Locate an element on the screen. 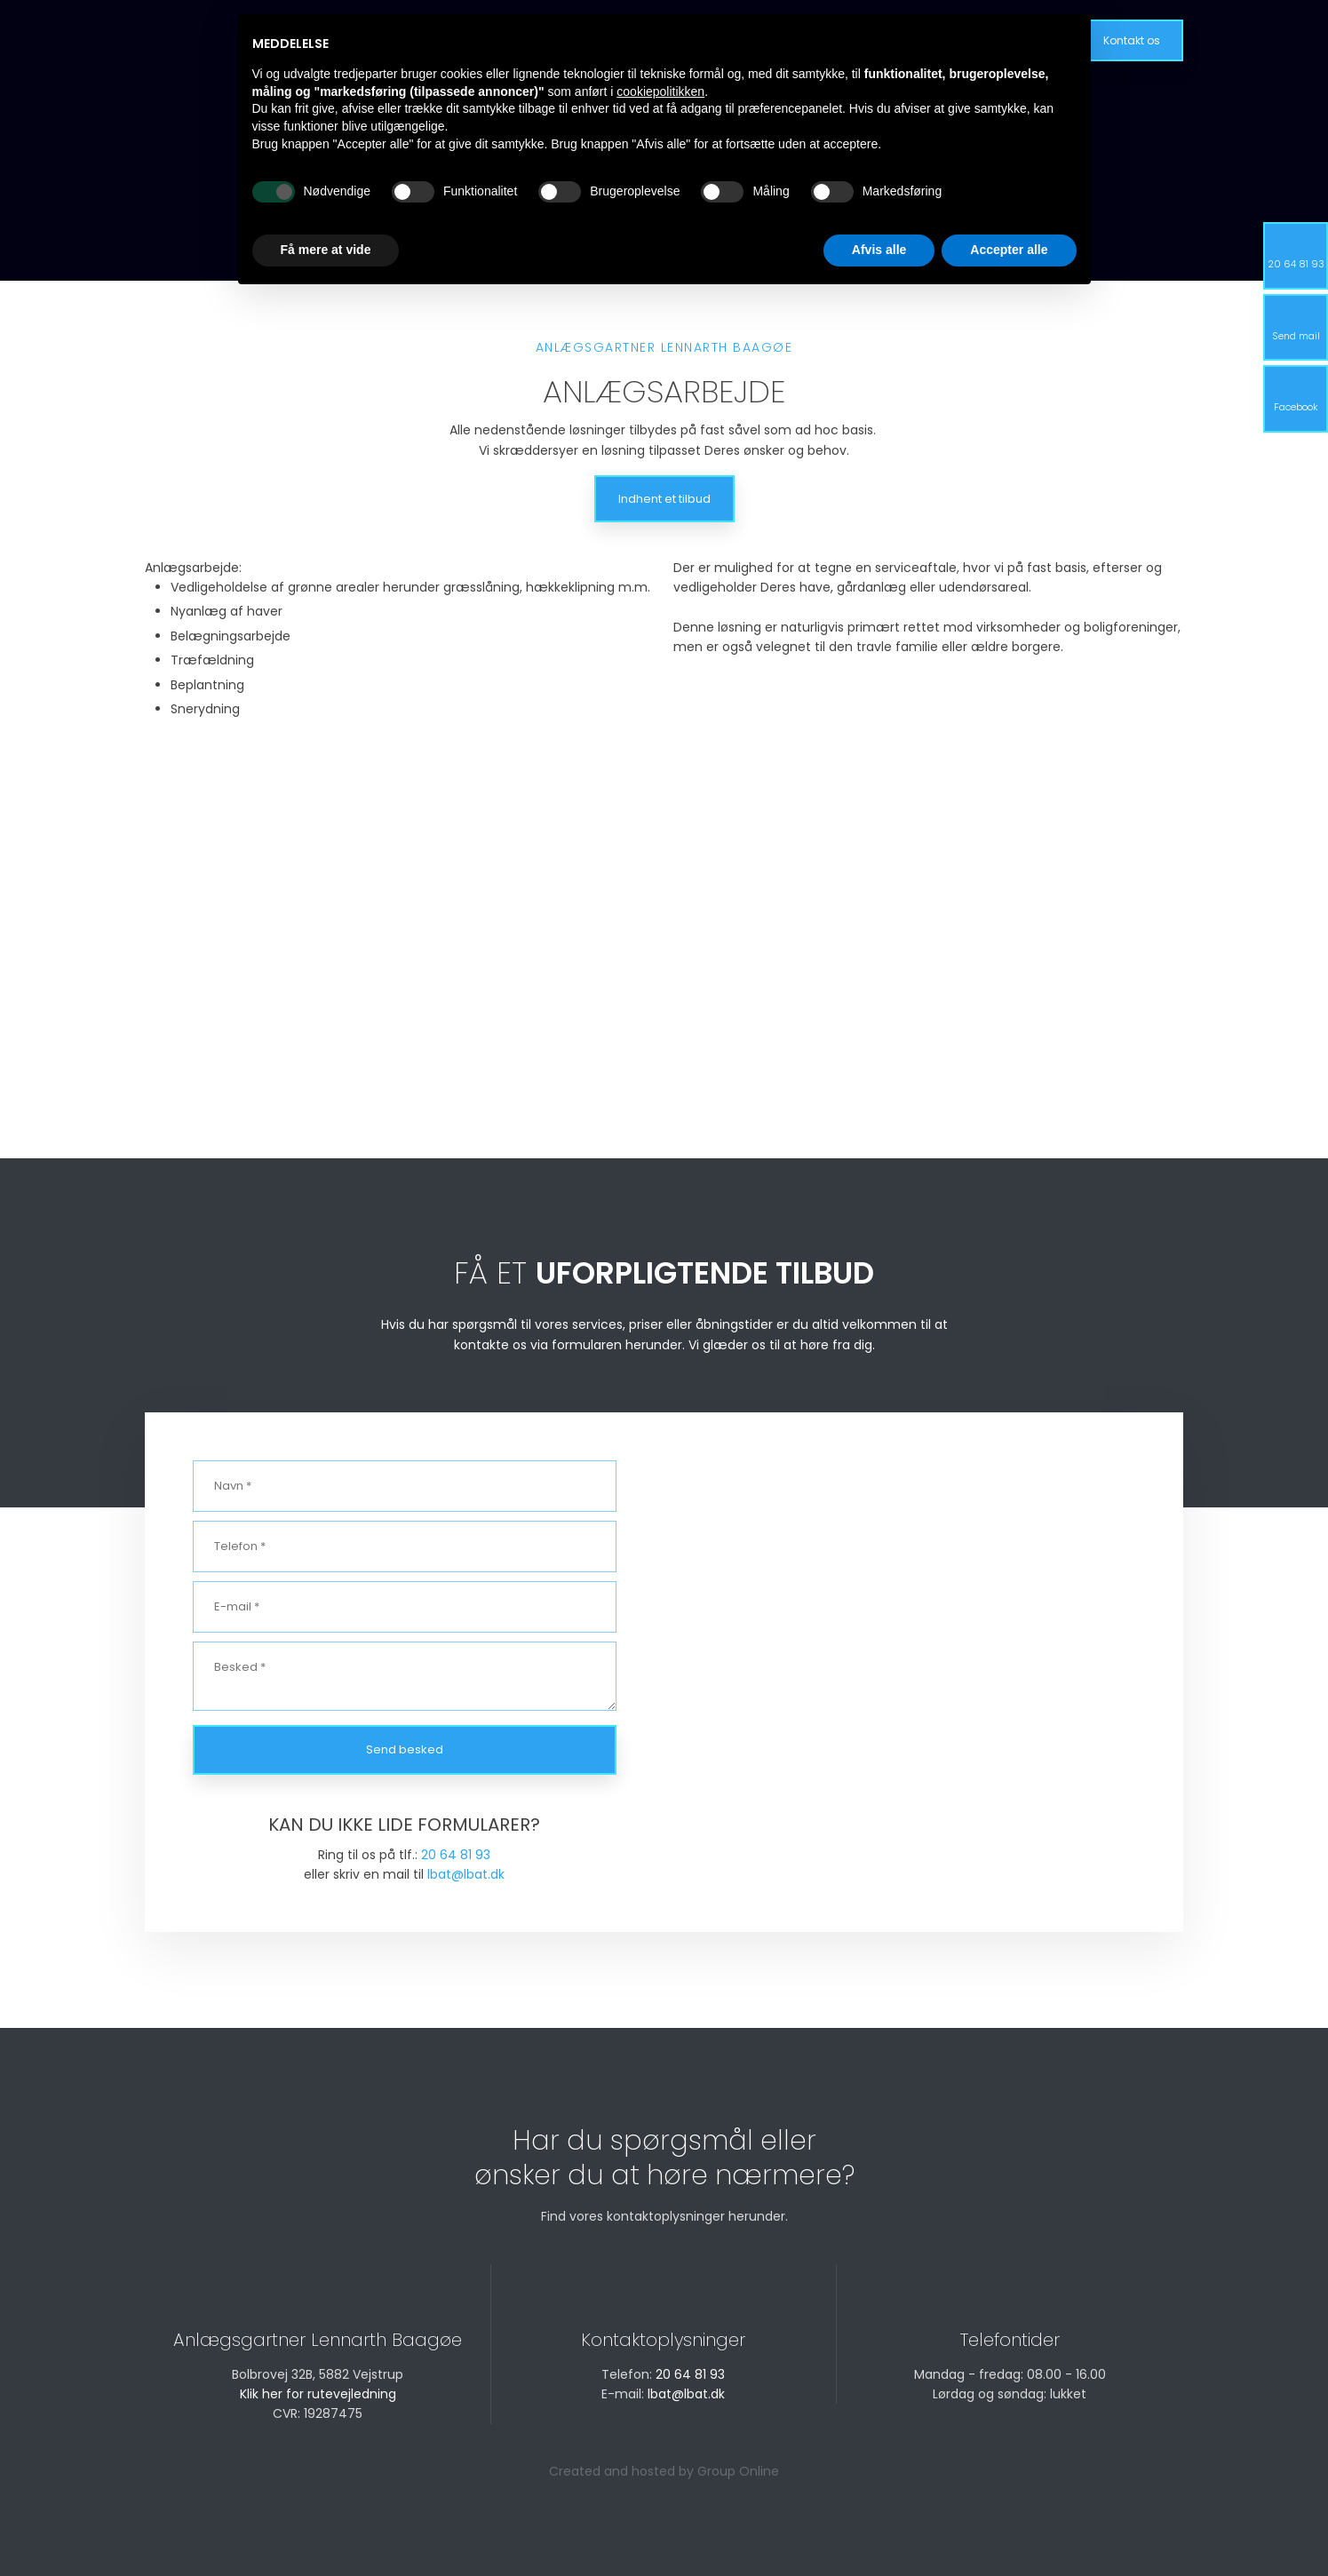  Afvis alle [button] is located at coordinates (879, 2527).